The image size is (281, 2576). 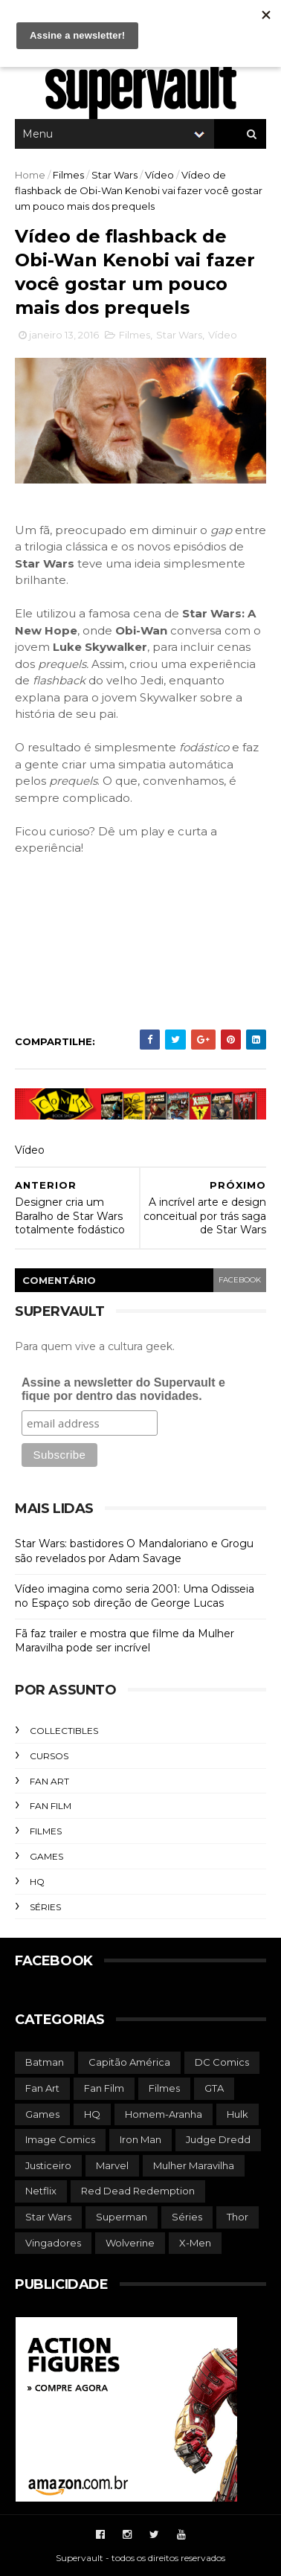 What do you see at coordinates (134, 1596) in the screenshot?
I see `Vídeo imagina como seria 2001: Uma Odisseia no Espaço sob direção de George Lucas` at bounding box center [134, 1596].